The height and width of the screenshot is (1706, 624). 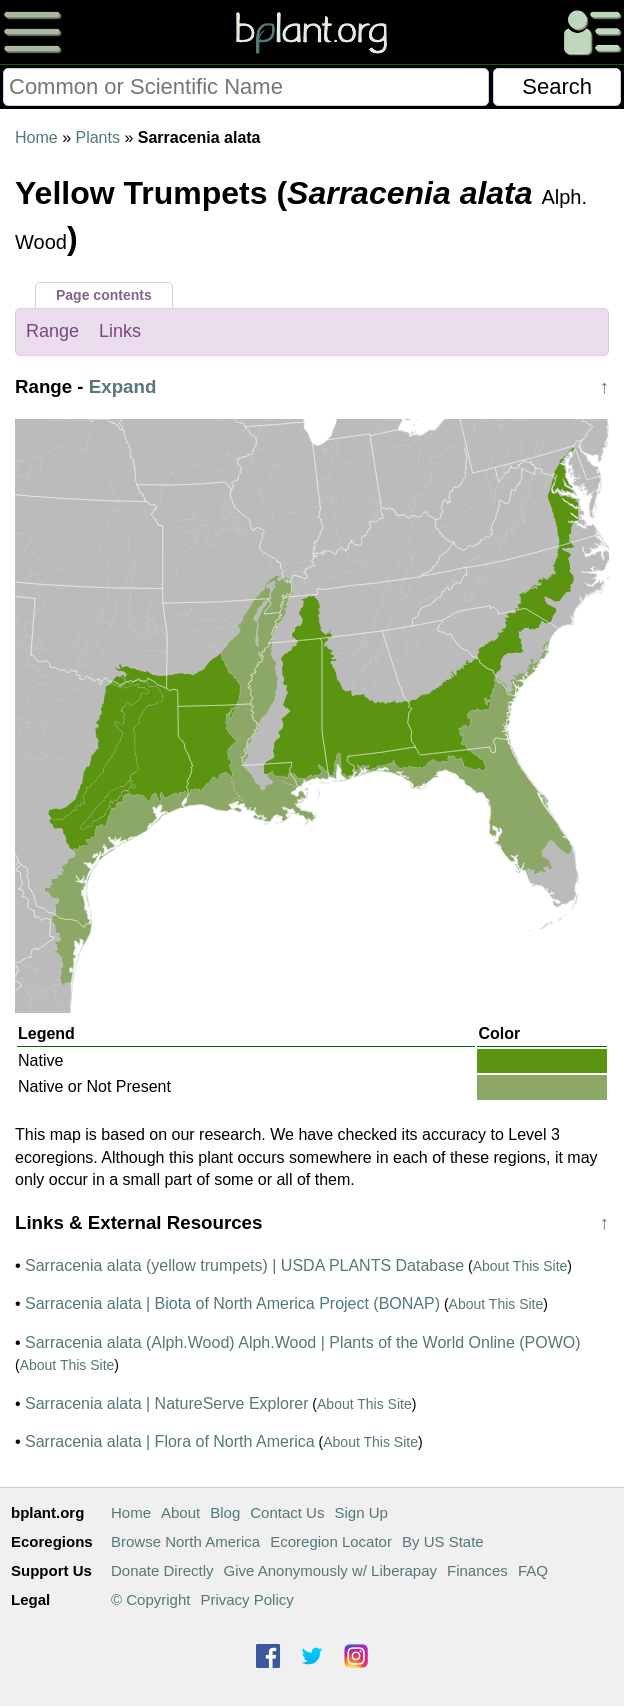 What do you see at coordinates (185, 1541) in the screenshot?
I see `Browse North America` at bounding box center [185, 1541].